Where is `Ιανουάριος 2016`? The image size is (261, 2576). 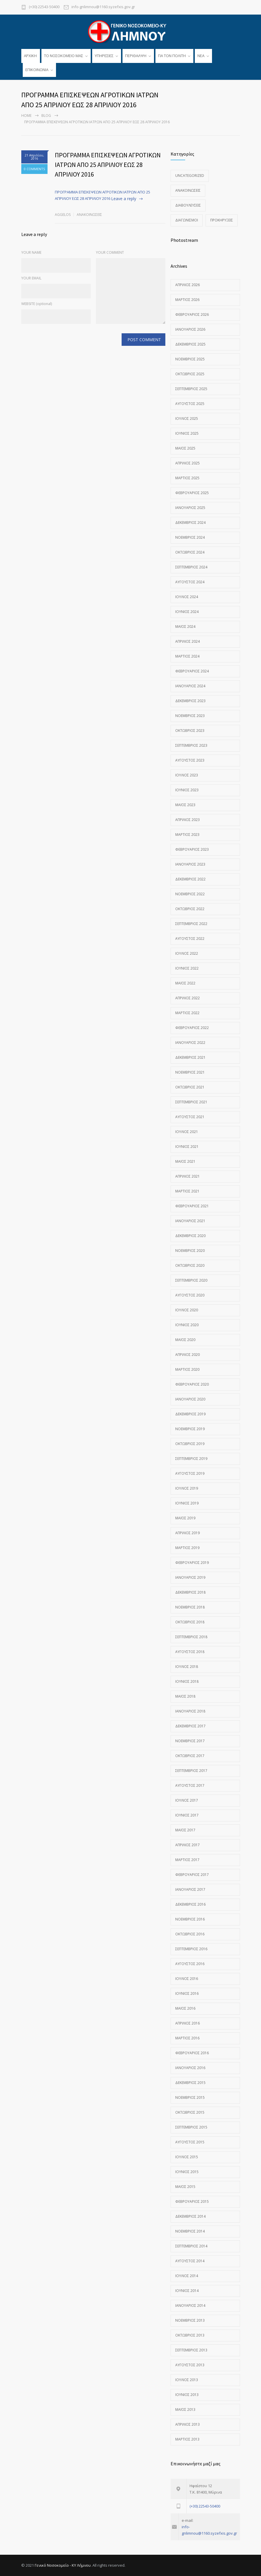 Ιανουάριος 2016 is located at coordinates (190, 2067).